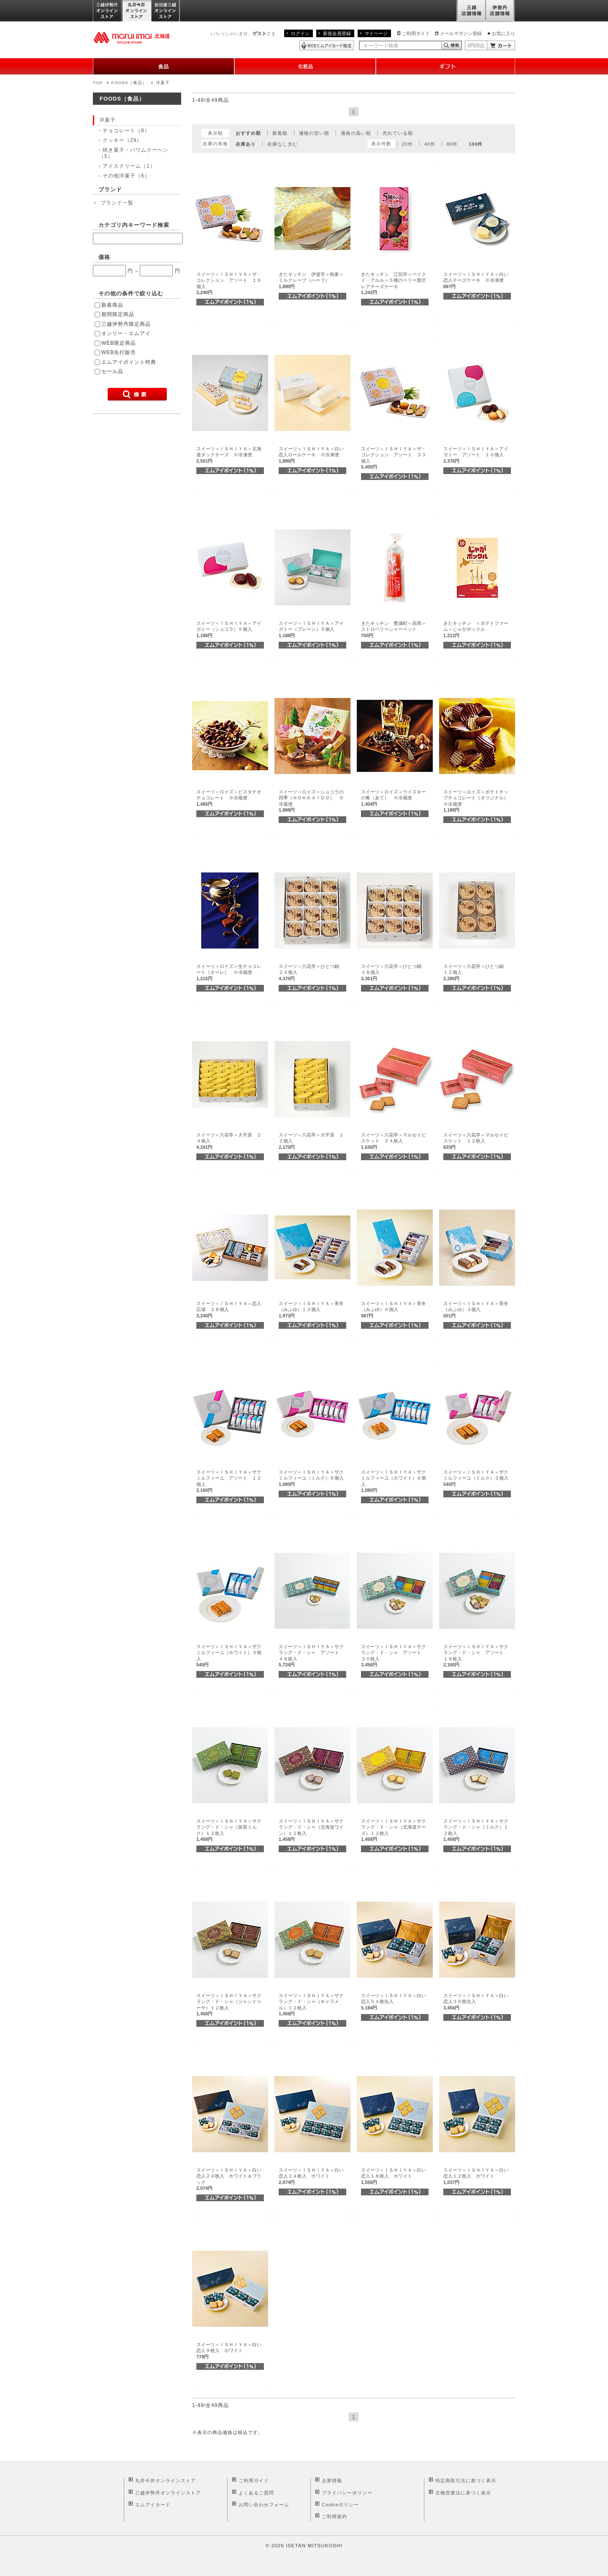 The image size is (608, 2576). Describe the element at coordinates (136, 11) in the screenshot. I see `丸井今井オンラインストア` at that location.